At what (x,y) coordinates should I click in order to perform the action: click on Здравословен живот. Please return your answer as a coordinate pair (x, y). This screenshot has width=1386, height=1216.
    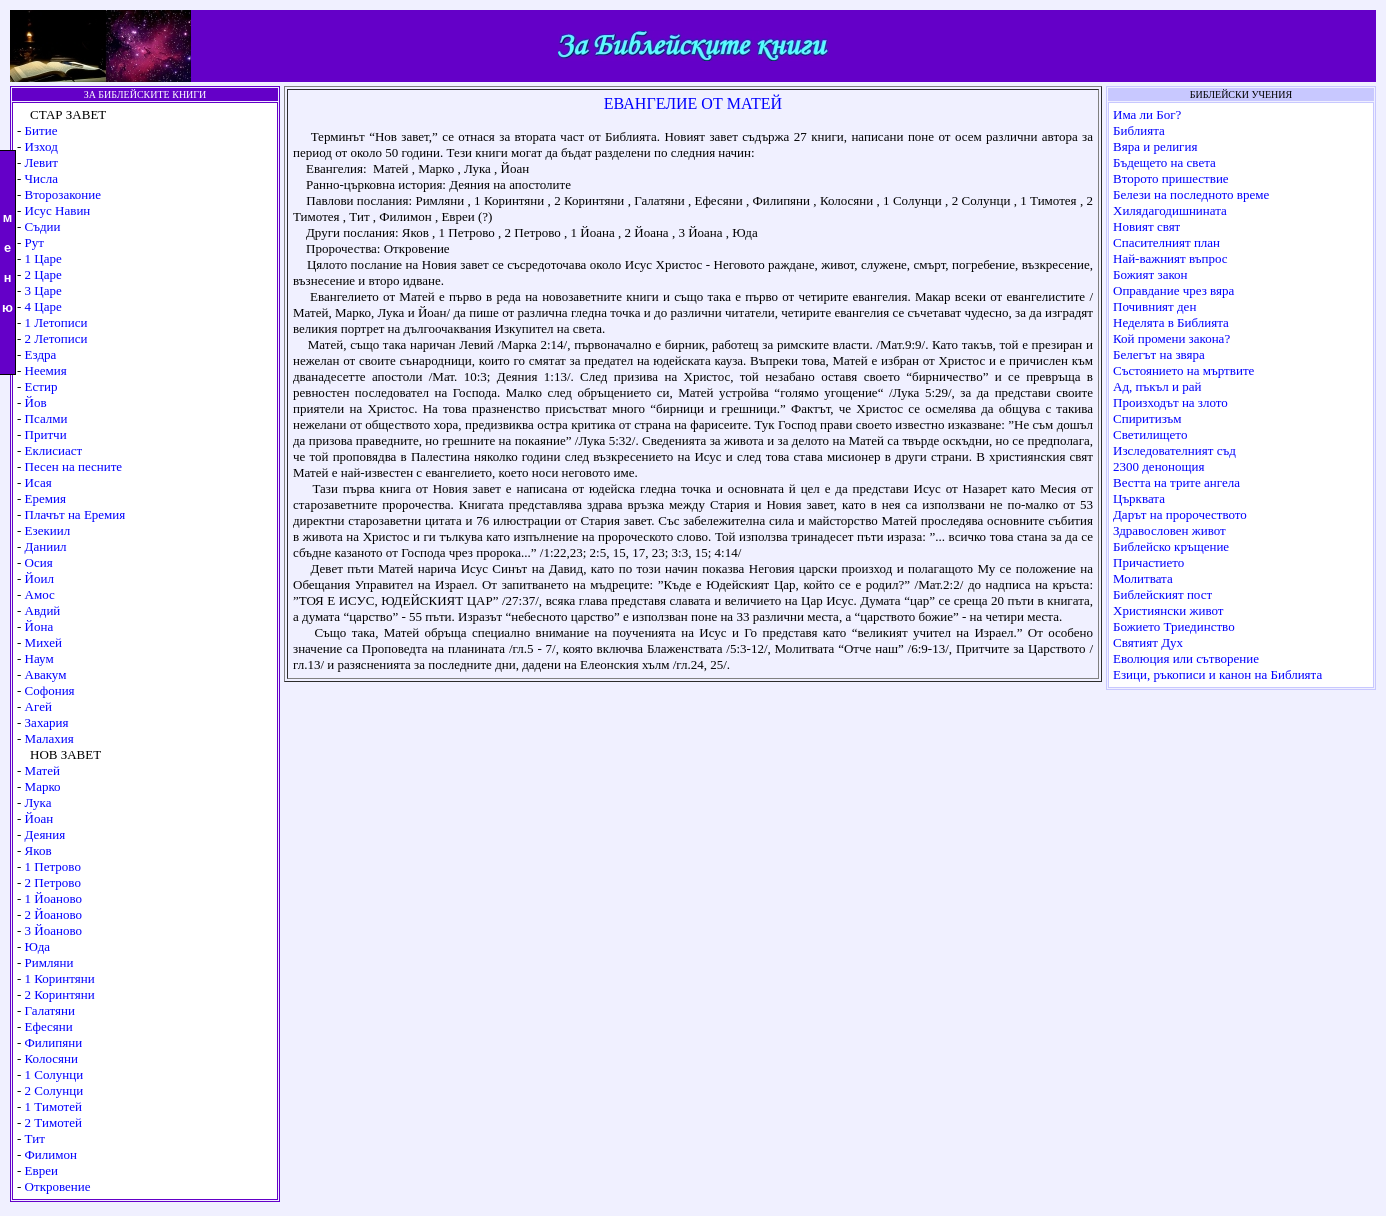
    Looking at the image, I should click on (1169, 530).